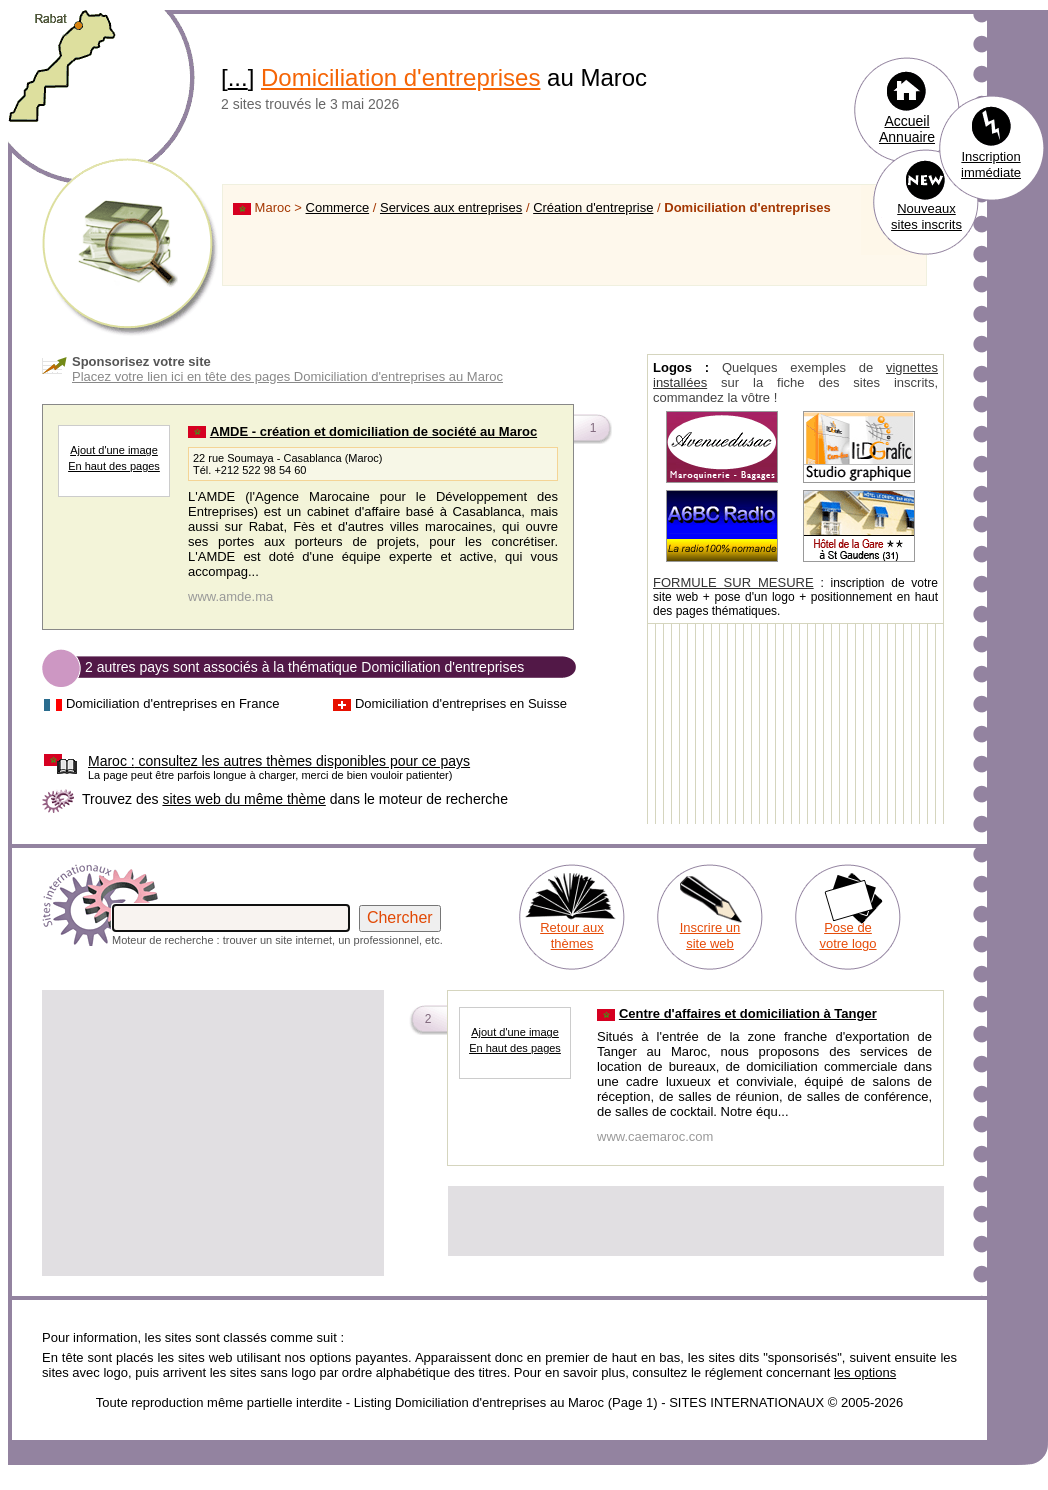 The width and height of the screenshot is (1048, 1490). I want to click on [Advertisement], so click(213, 1133).